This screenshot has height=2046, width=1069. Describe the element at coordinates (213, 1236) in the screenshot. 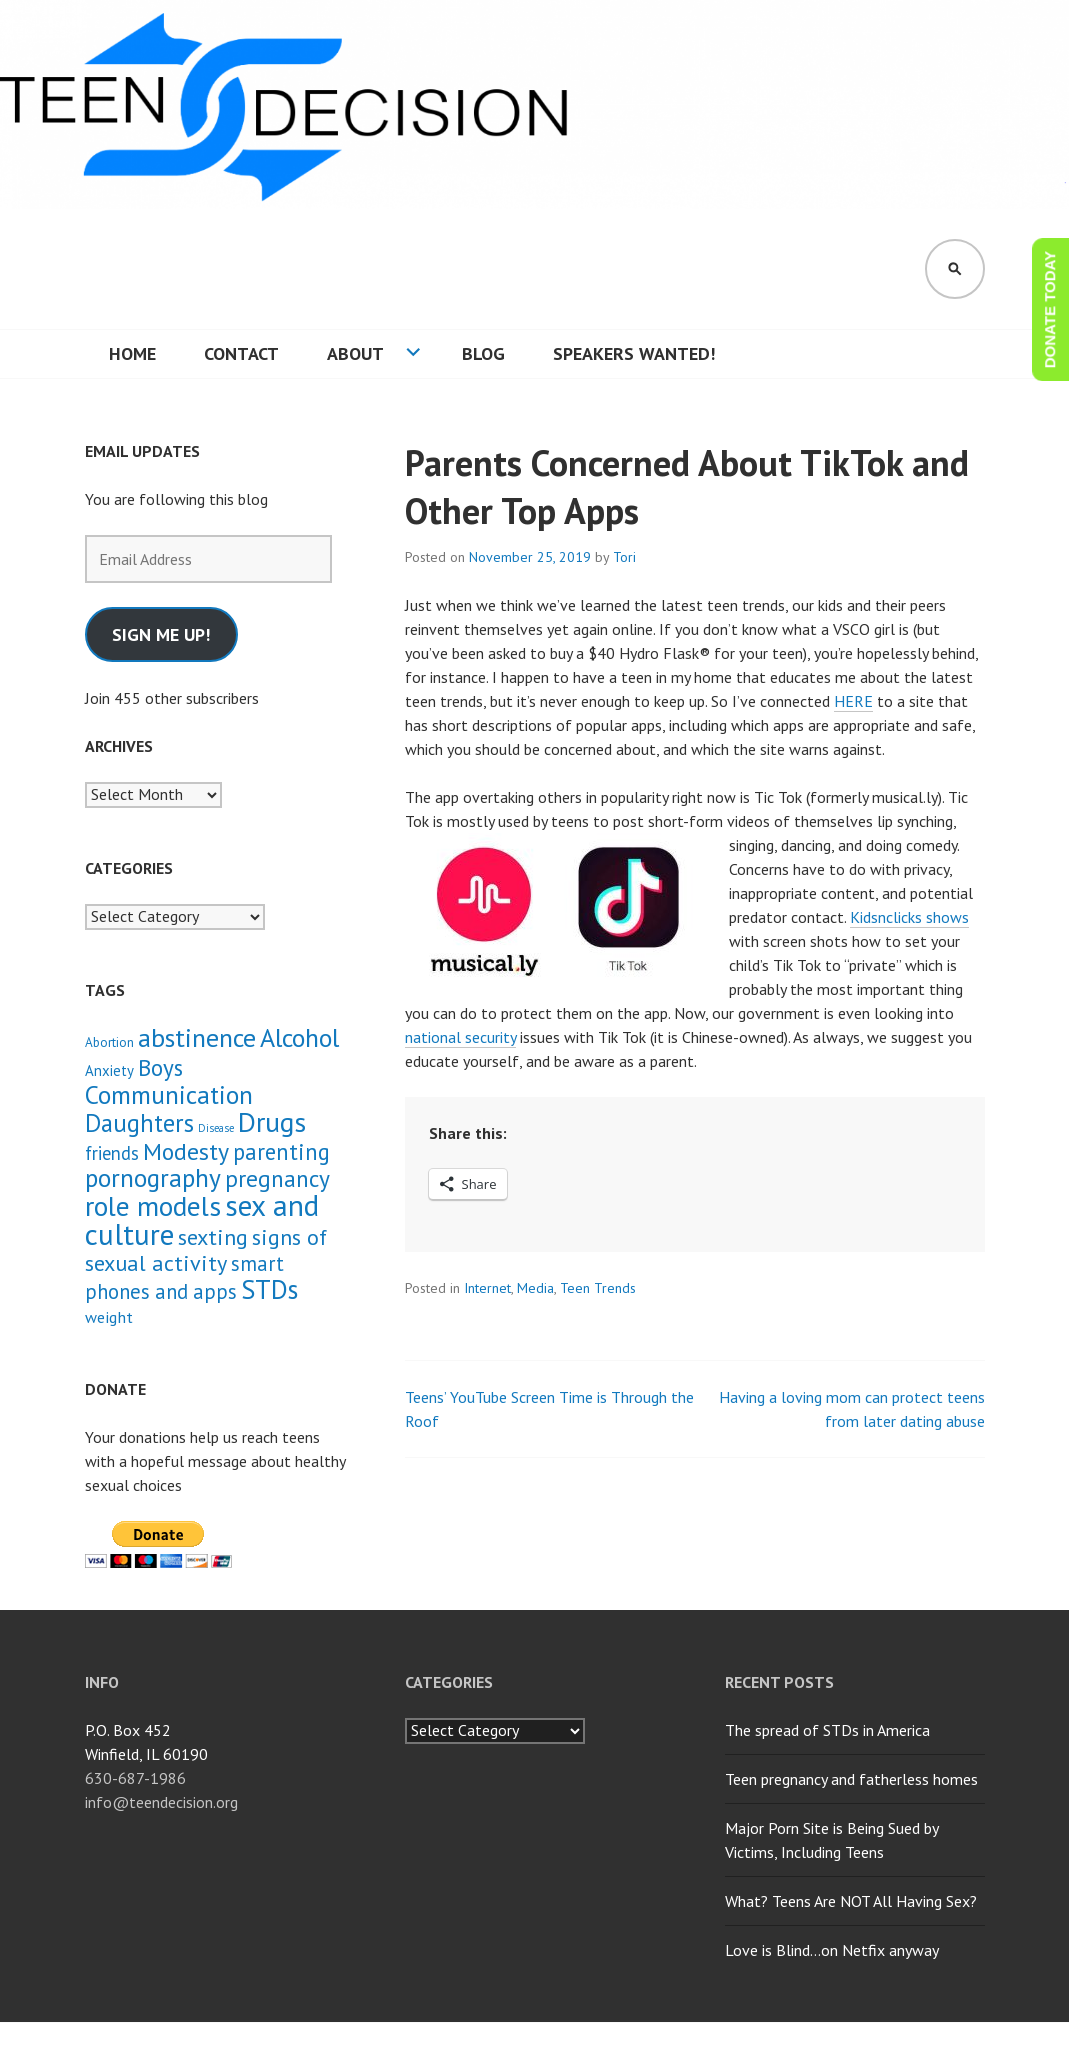

I see `sexting [sexting (12 items)]` at that location.